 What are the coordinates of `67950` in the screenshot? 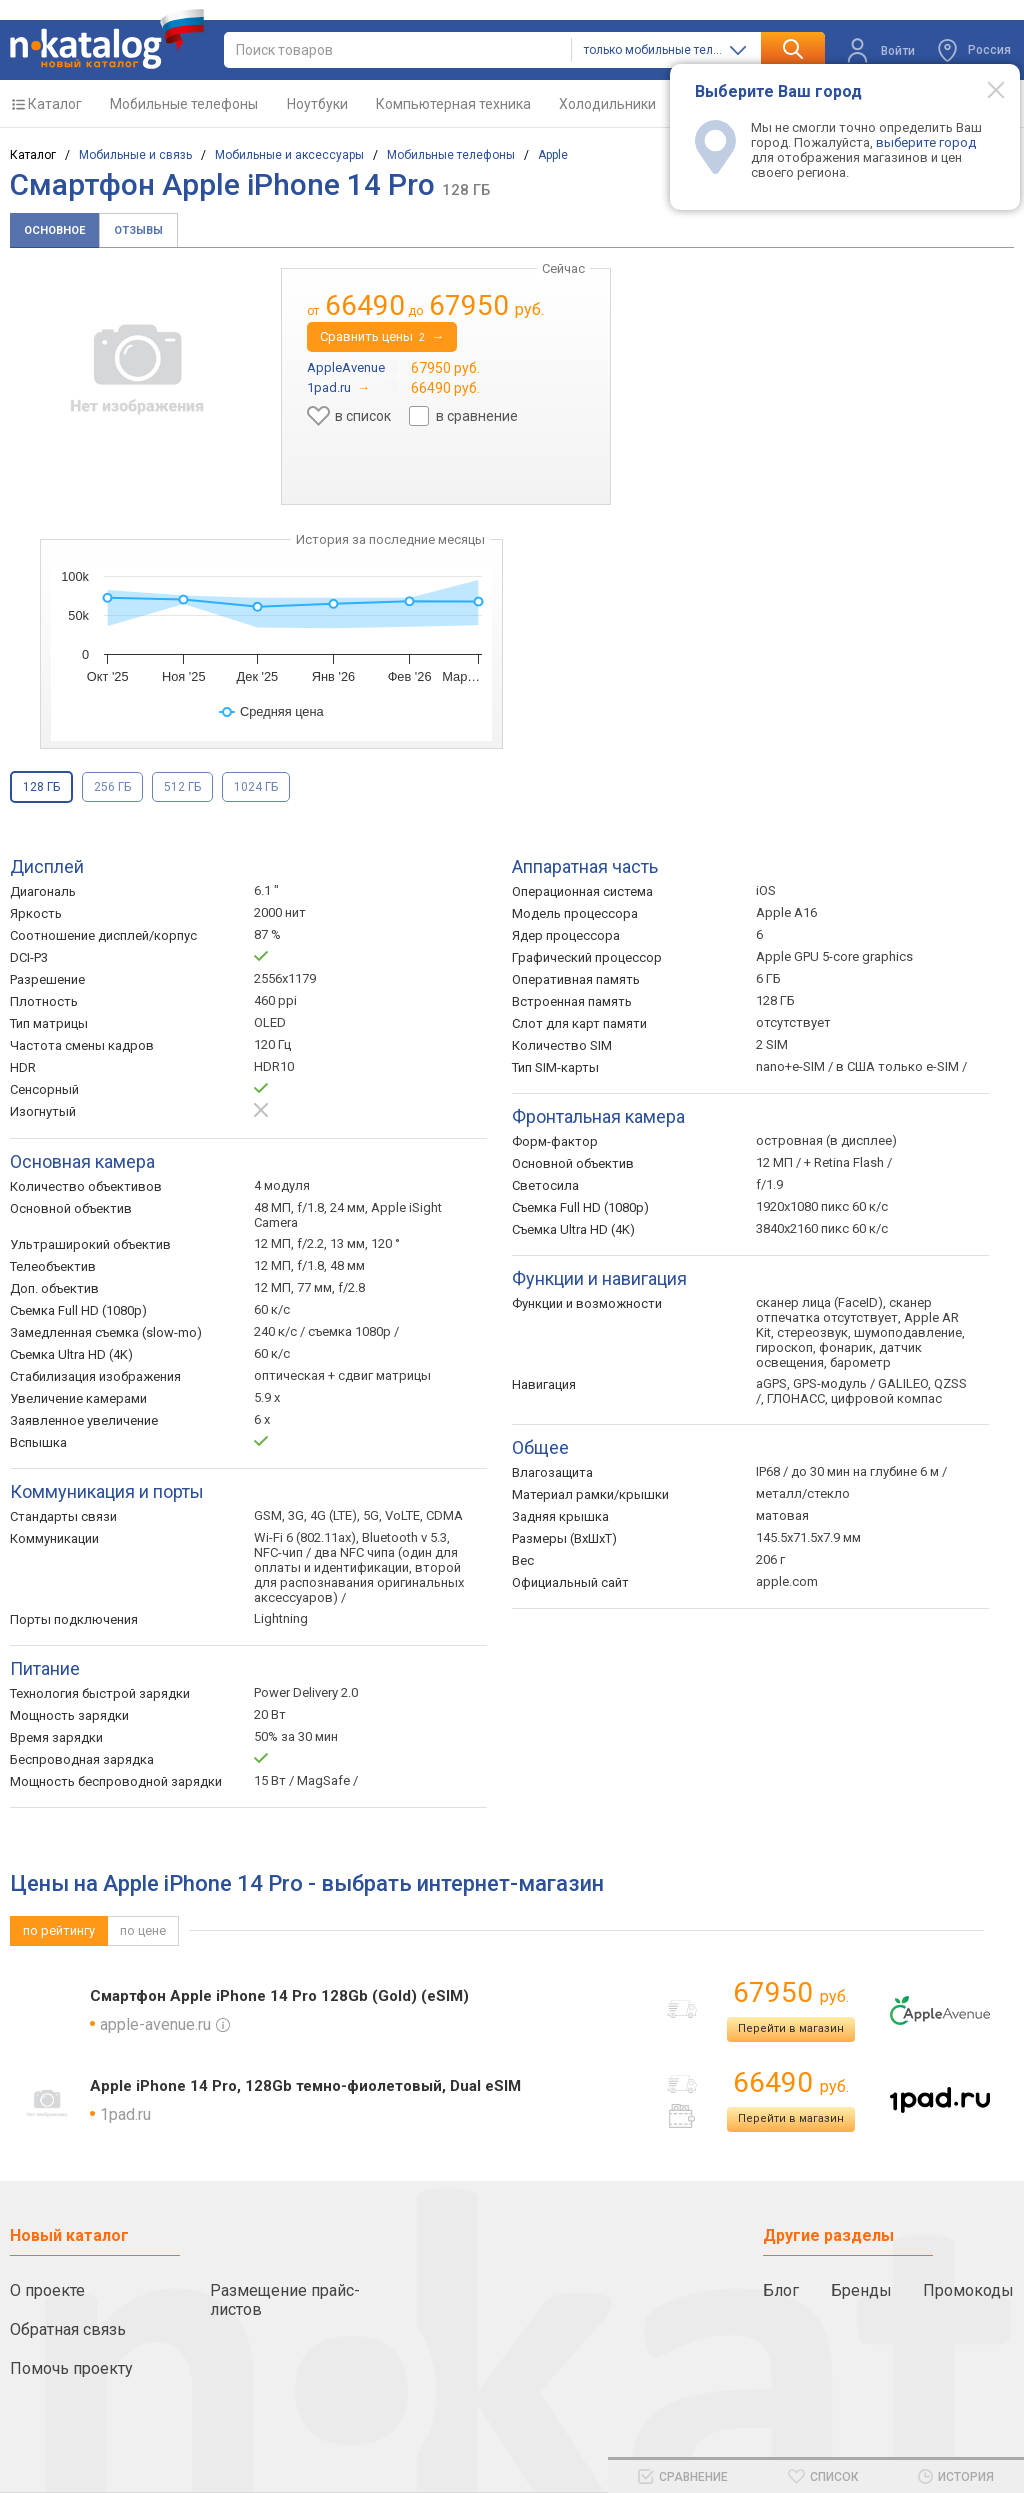 It's located at (791, 1992).